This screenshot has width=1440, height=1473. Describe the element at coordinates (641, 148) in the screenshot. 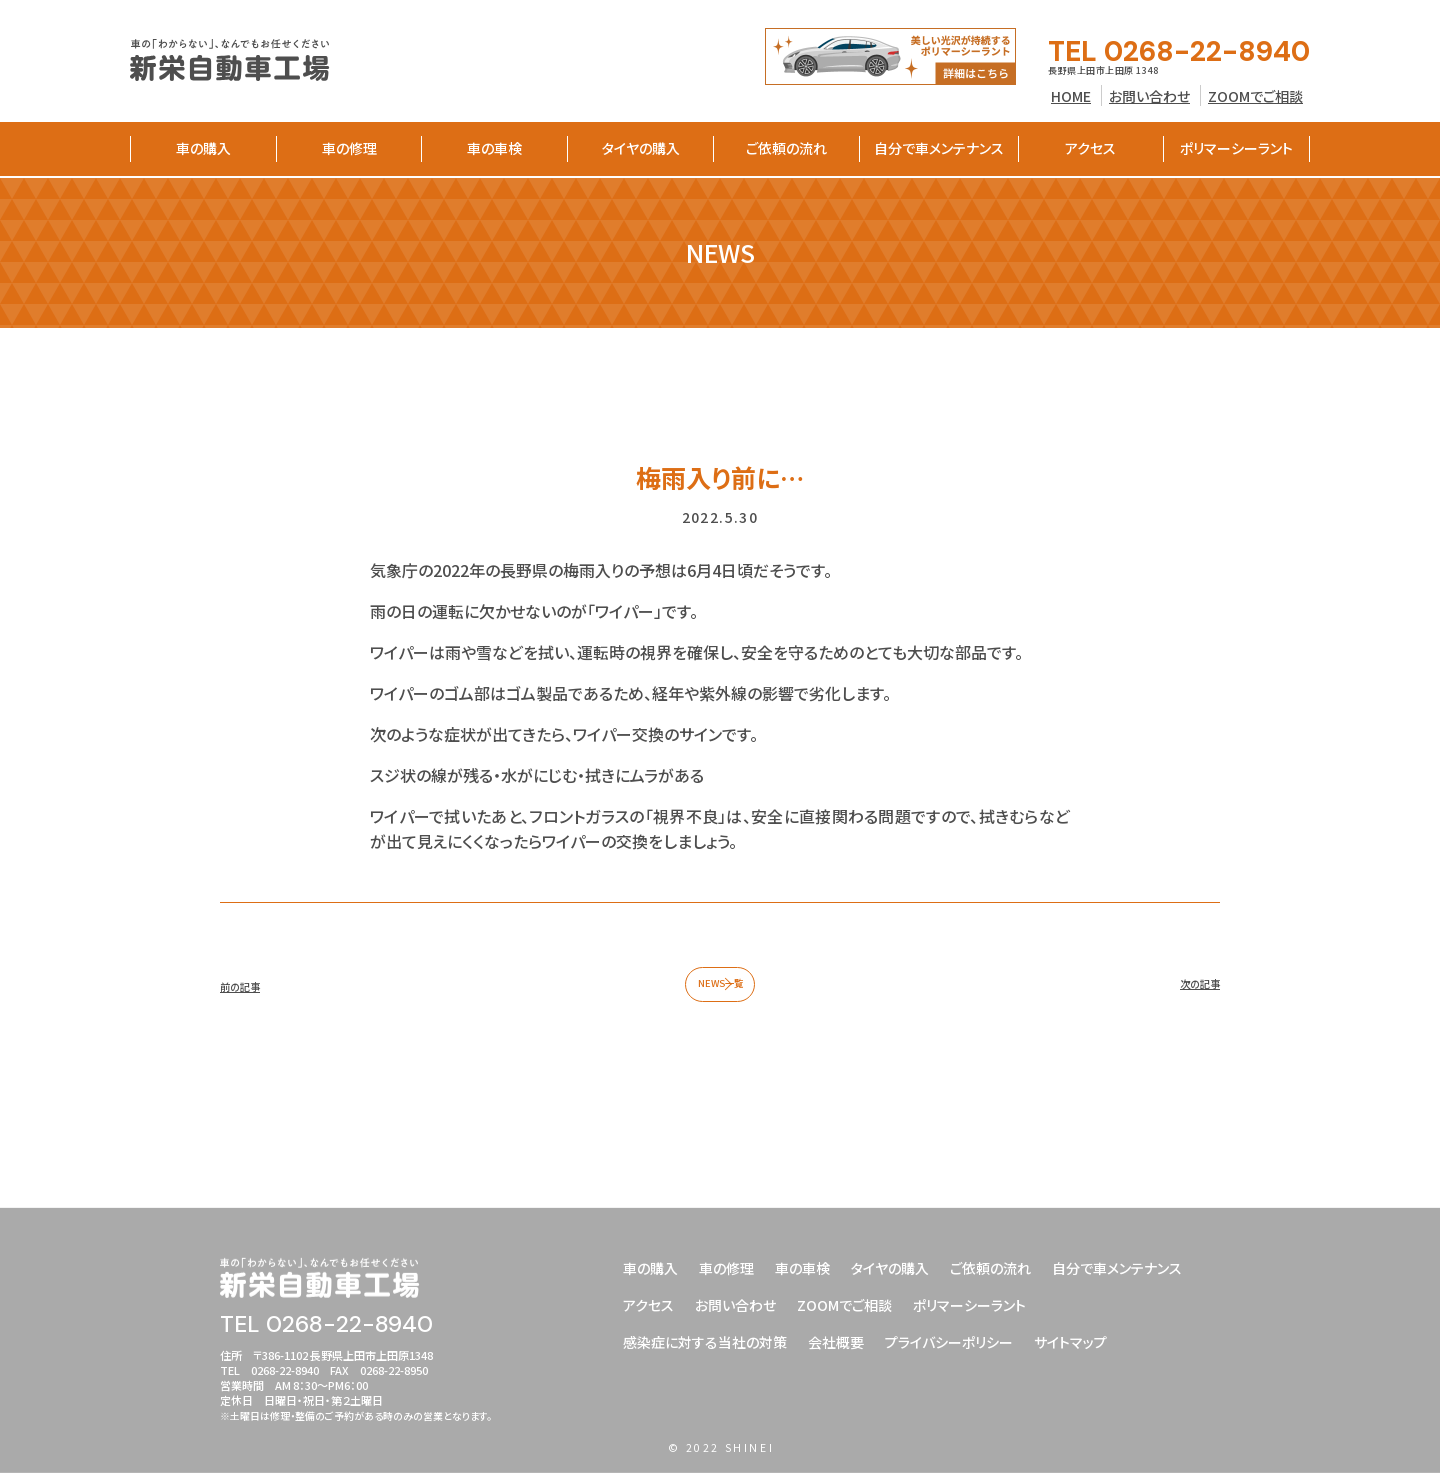

I see `タイヤの購入` at that location.